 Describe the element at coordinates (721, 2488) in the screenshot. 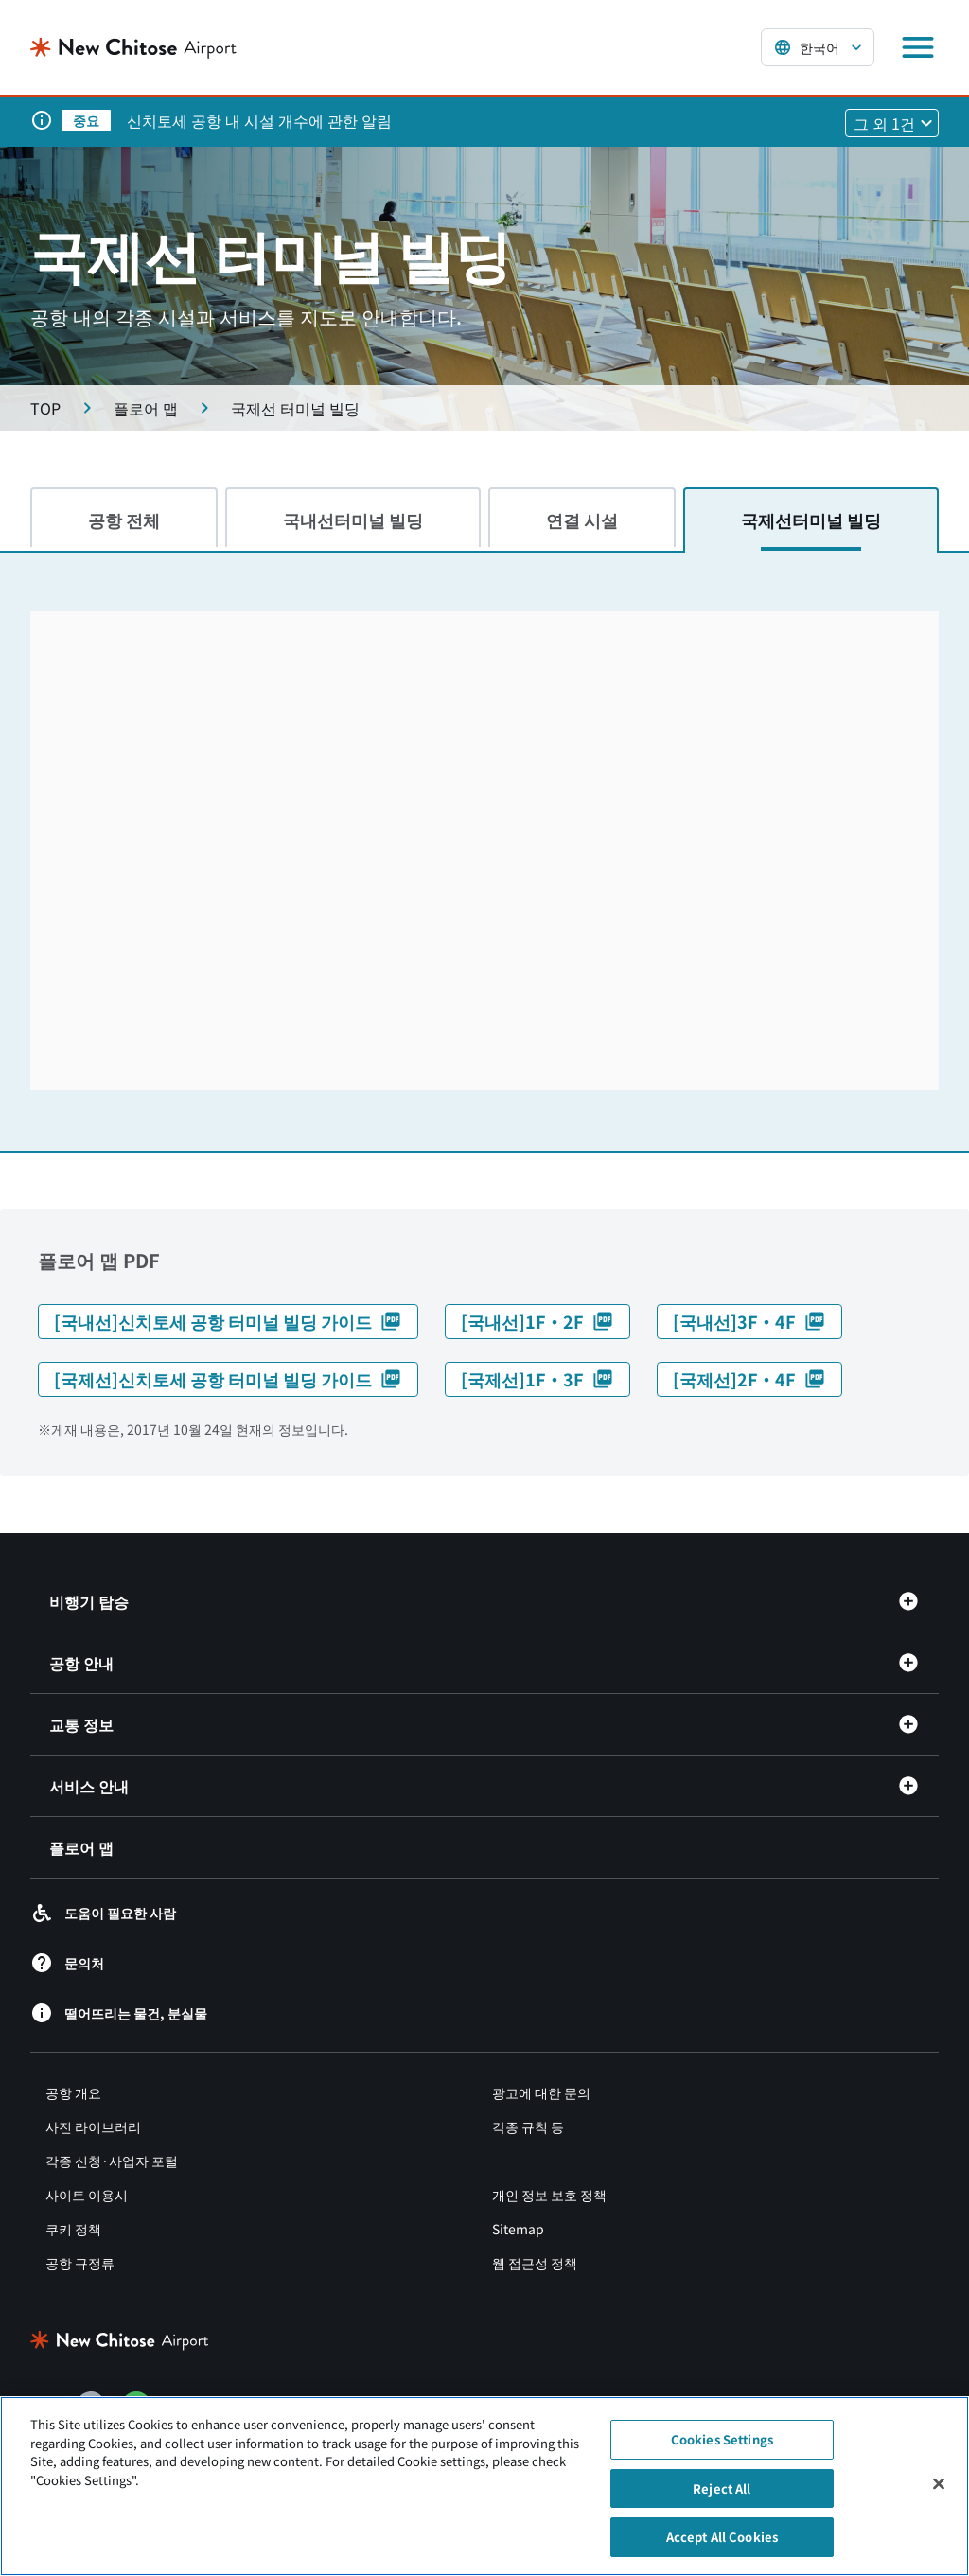

I see `Reject All` at that location.